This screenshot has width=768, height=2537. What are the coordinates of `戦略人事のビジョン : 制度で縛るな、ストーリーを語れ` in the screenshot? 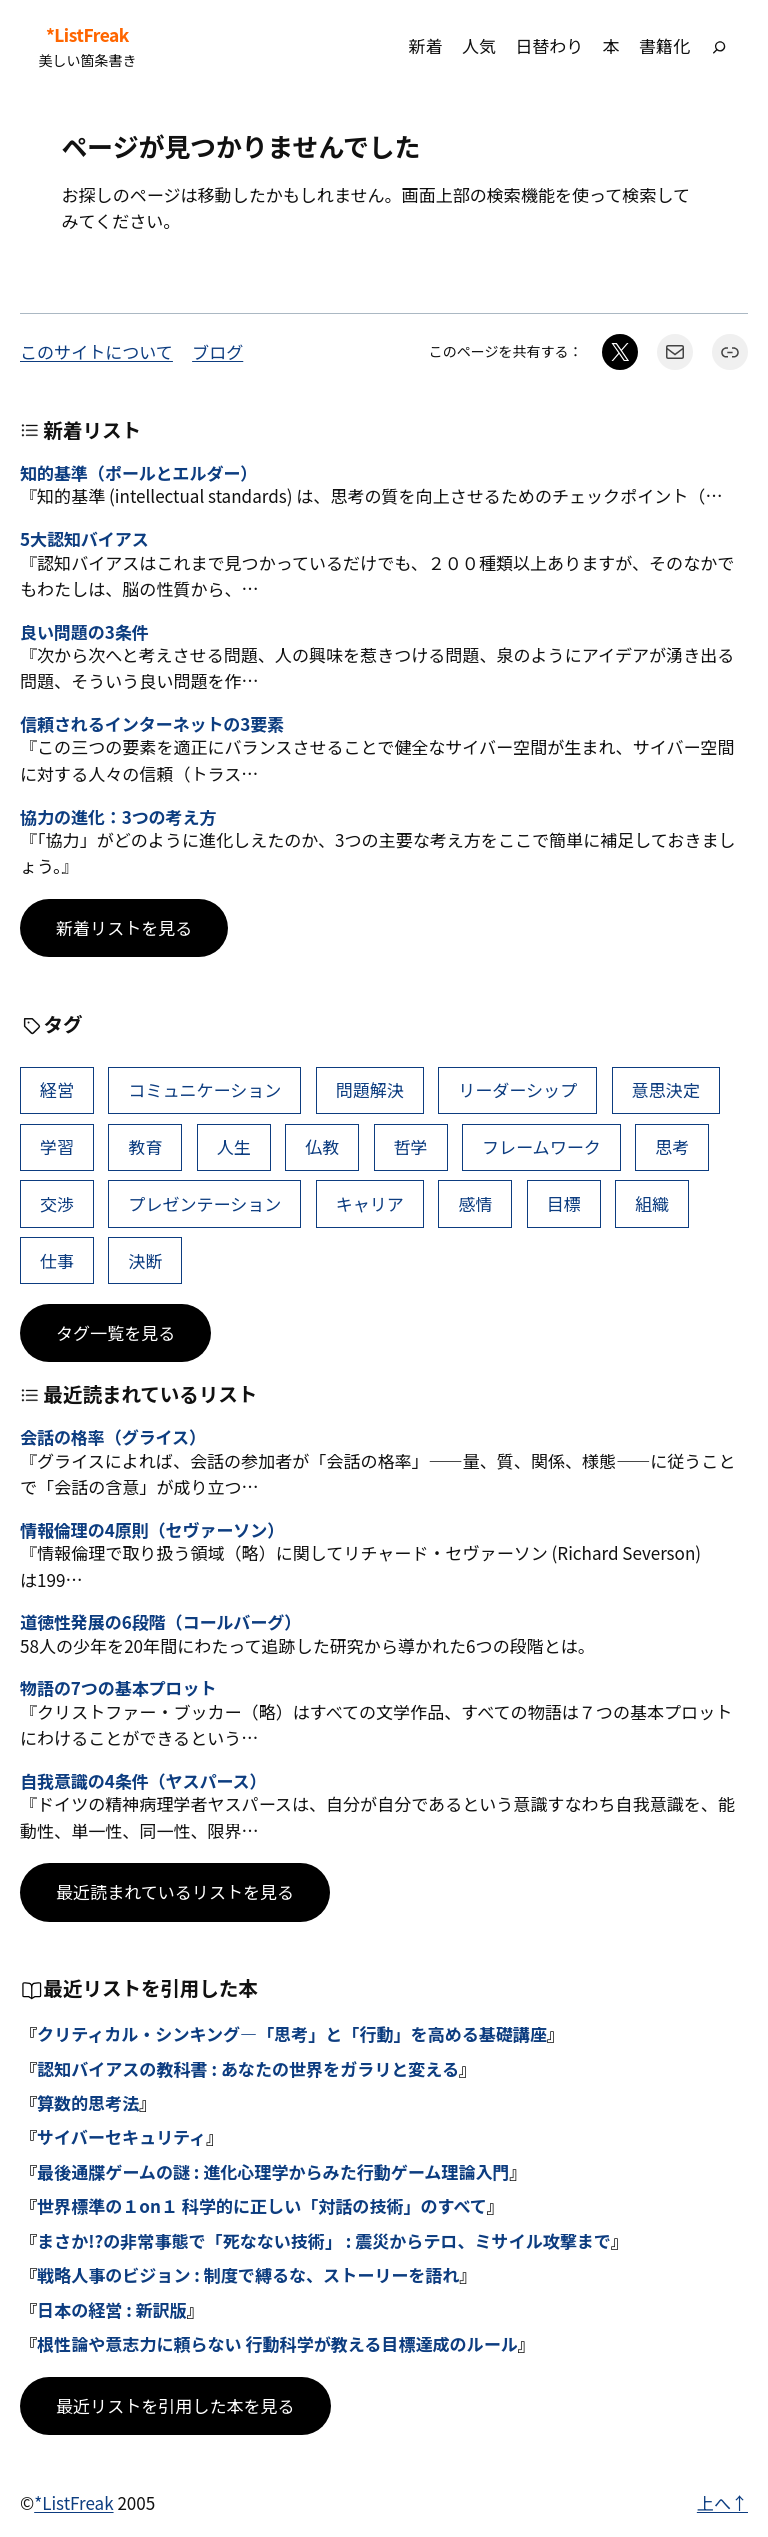 It's located at (248, 2274).